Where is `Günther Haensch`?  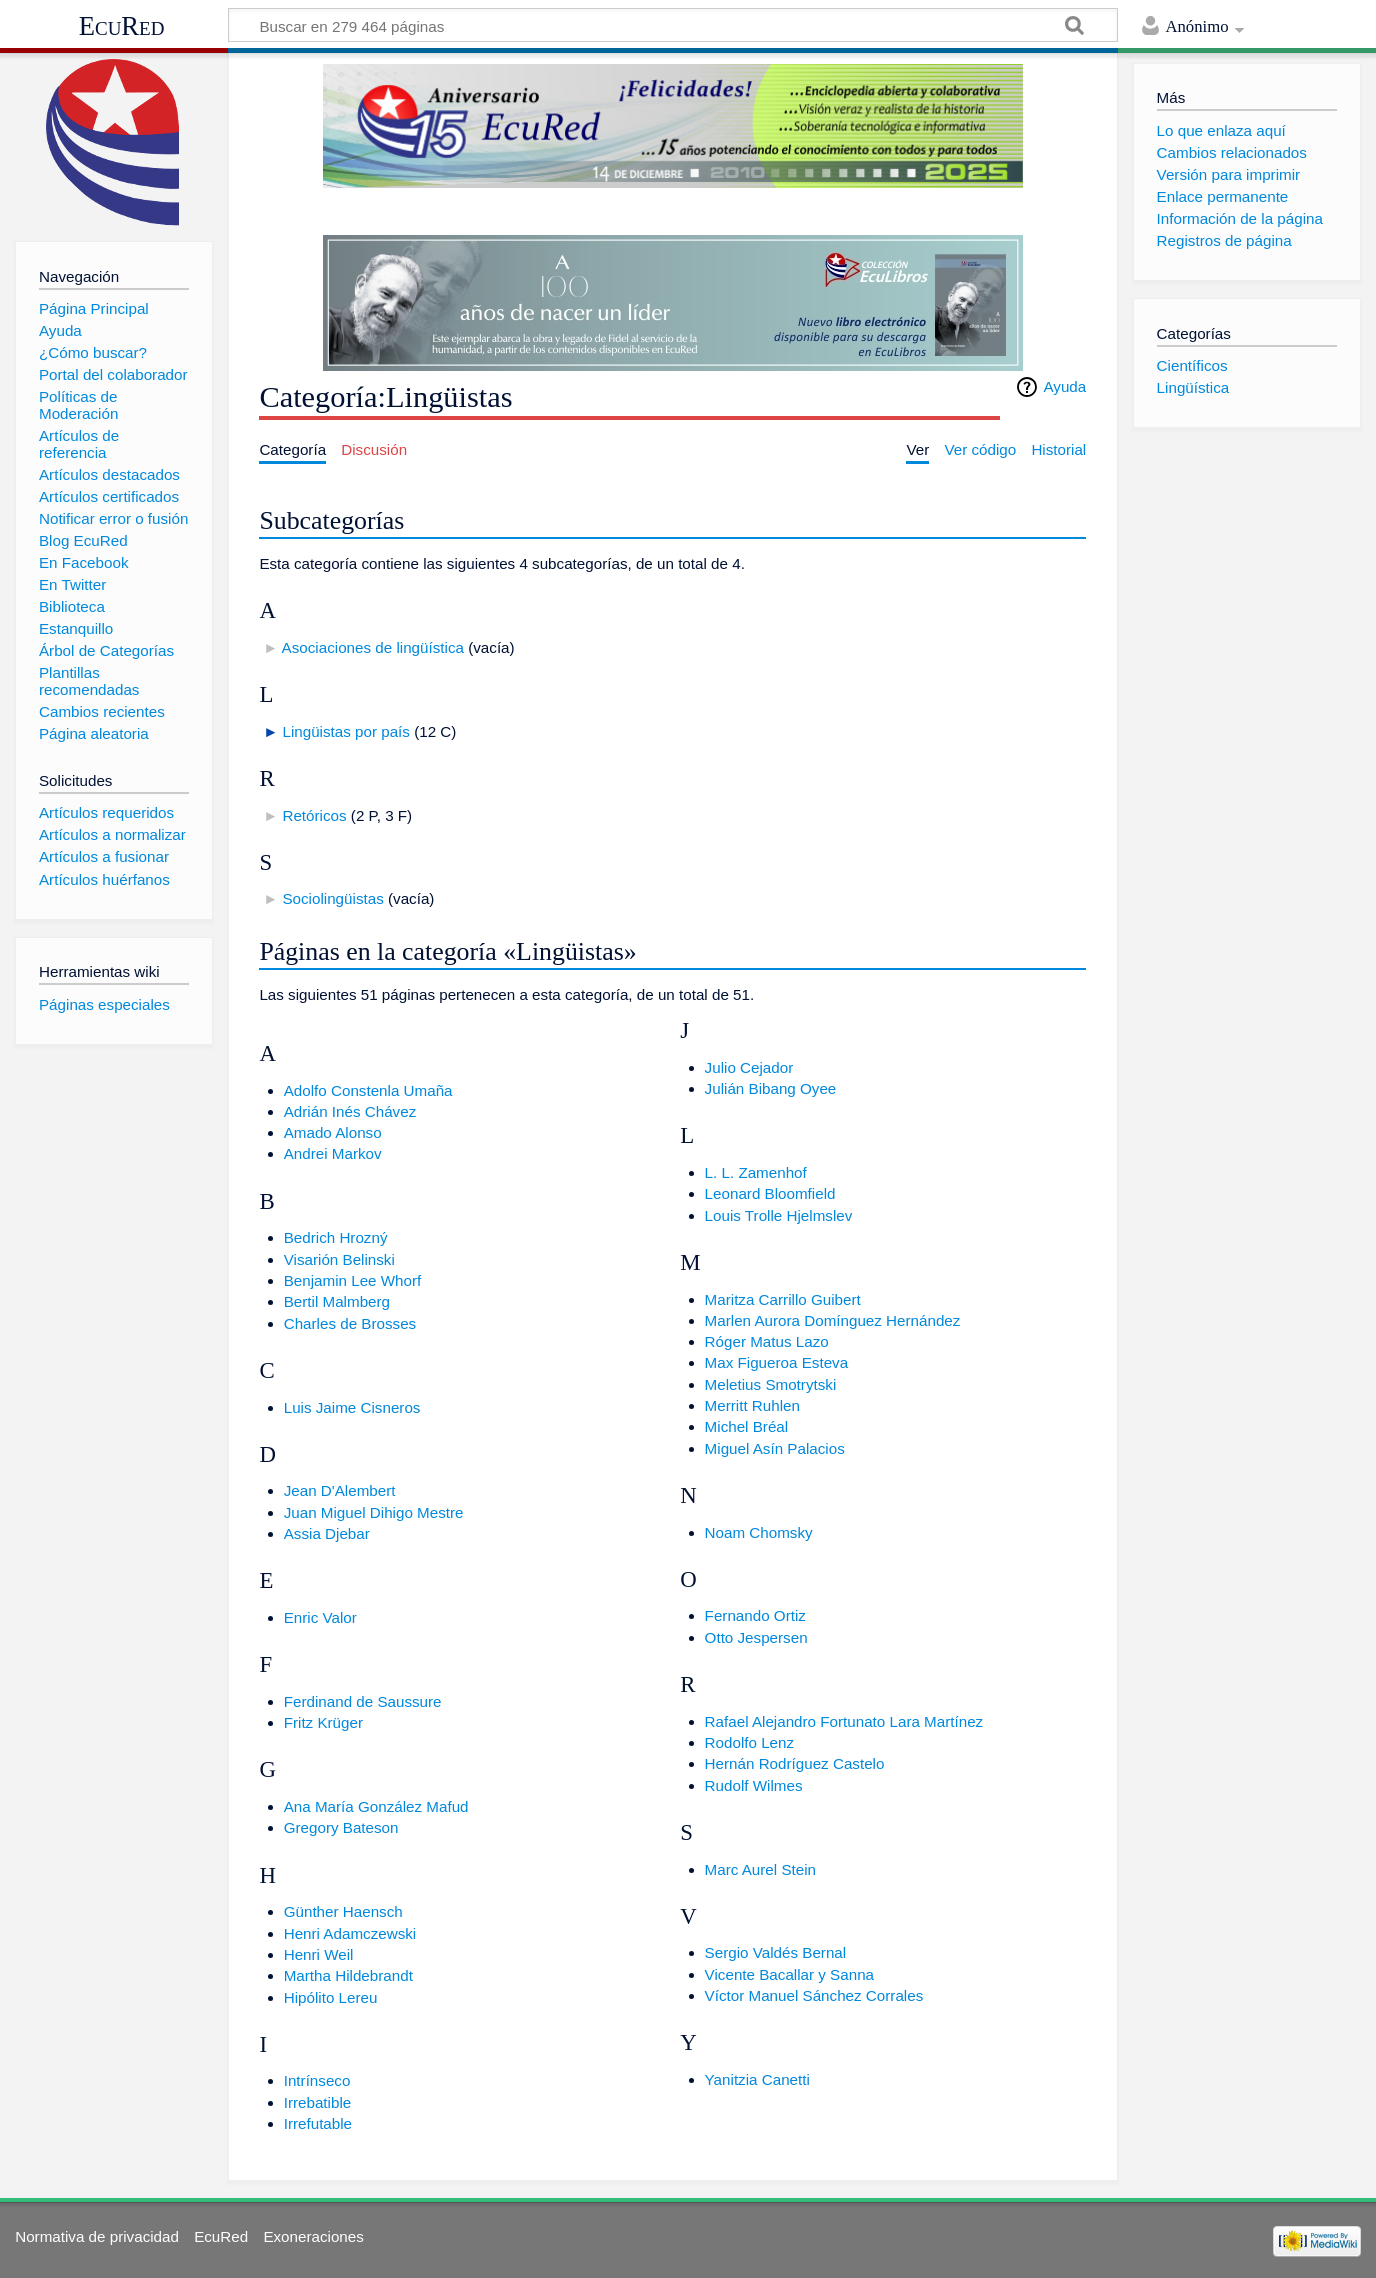
Günther Haensch is located at coordinates (343, 1911).